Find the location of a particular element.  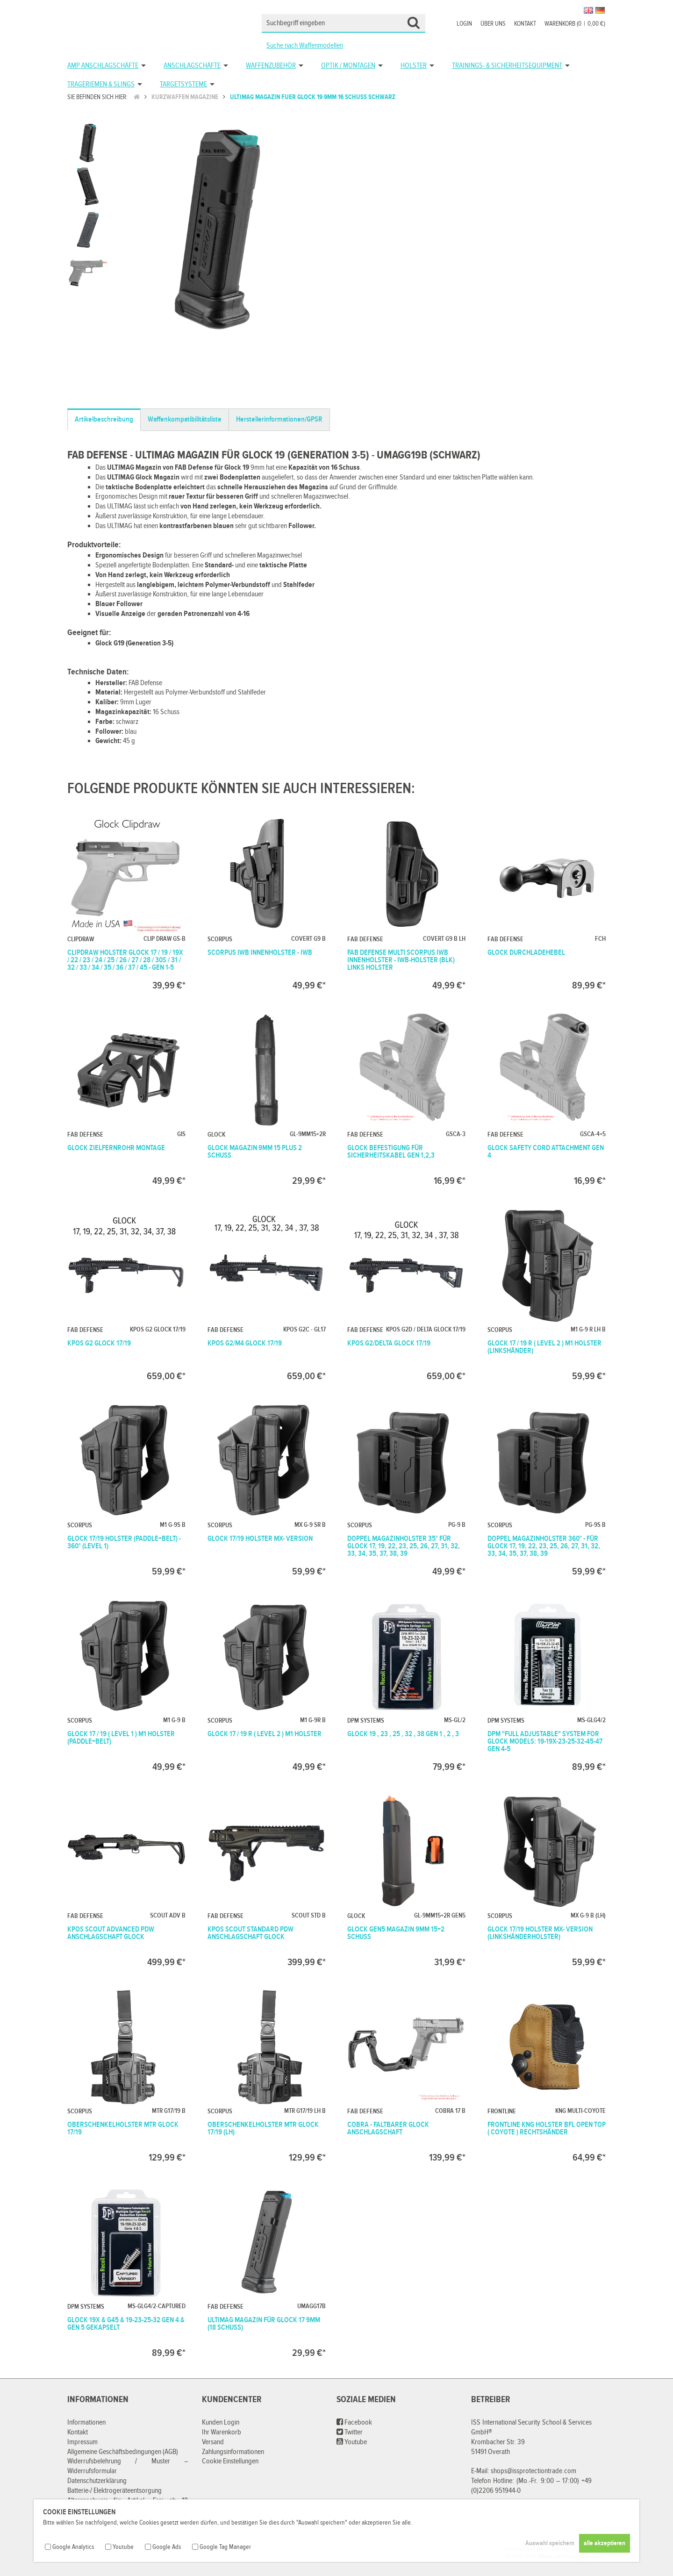

Login is located at coordinates (464, 24).